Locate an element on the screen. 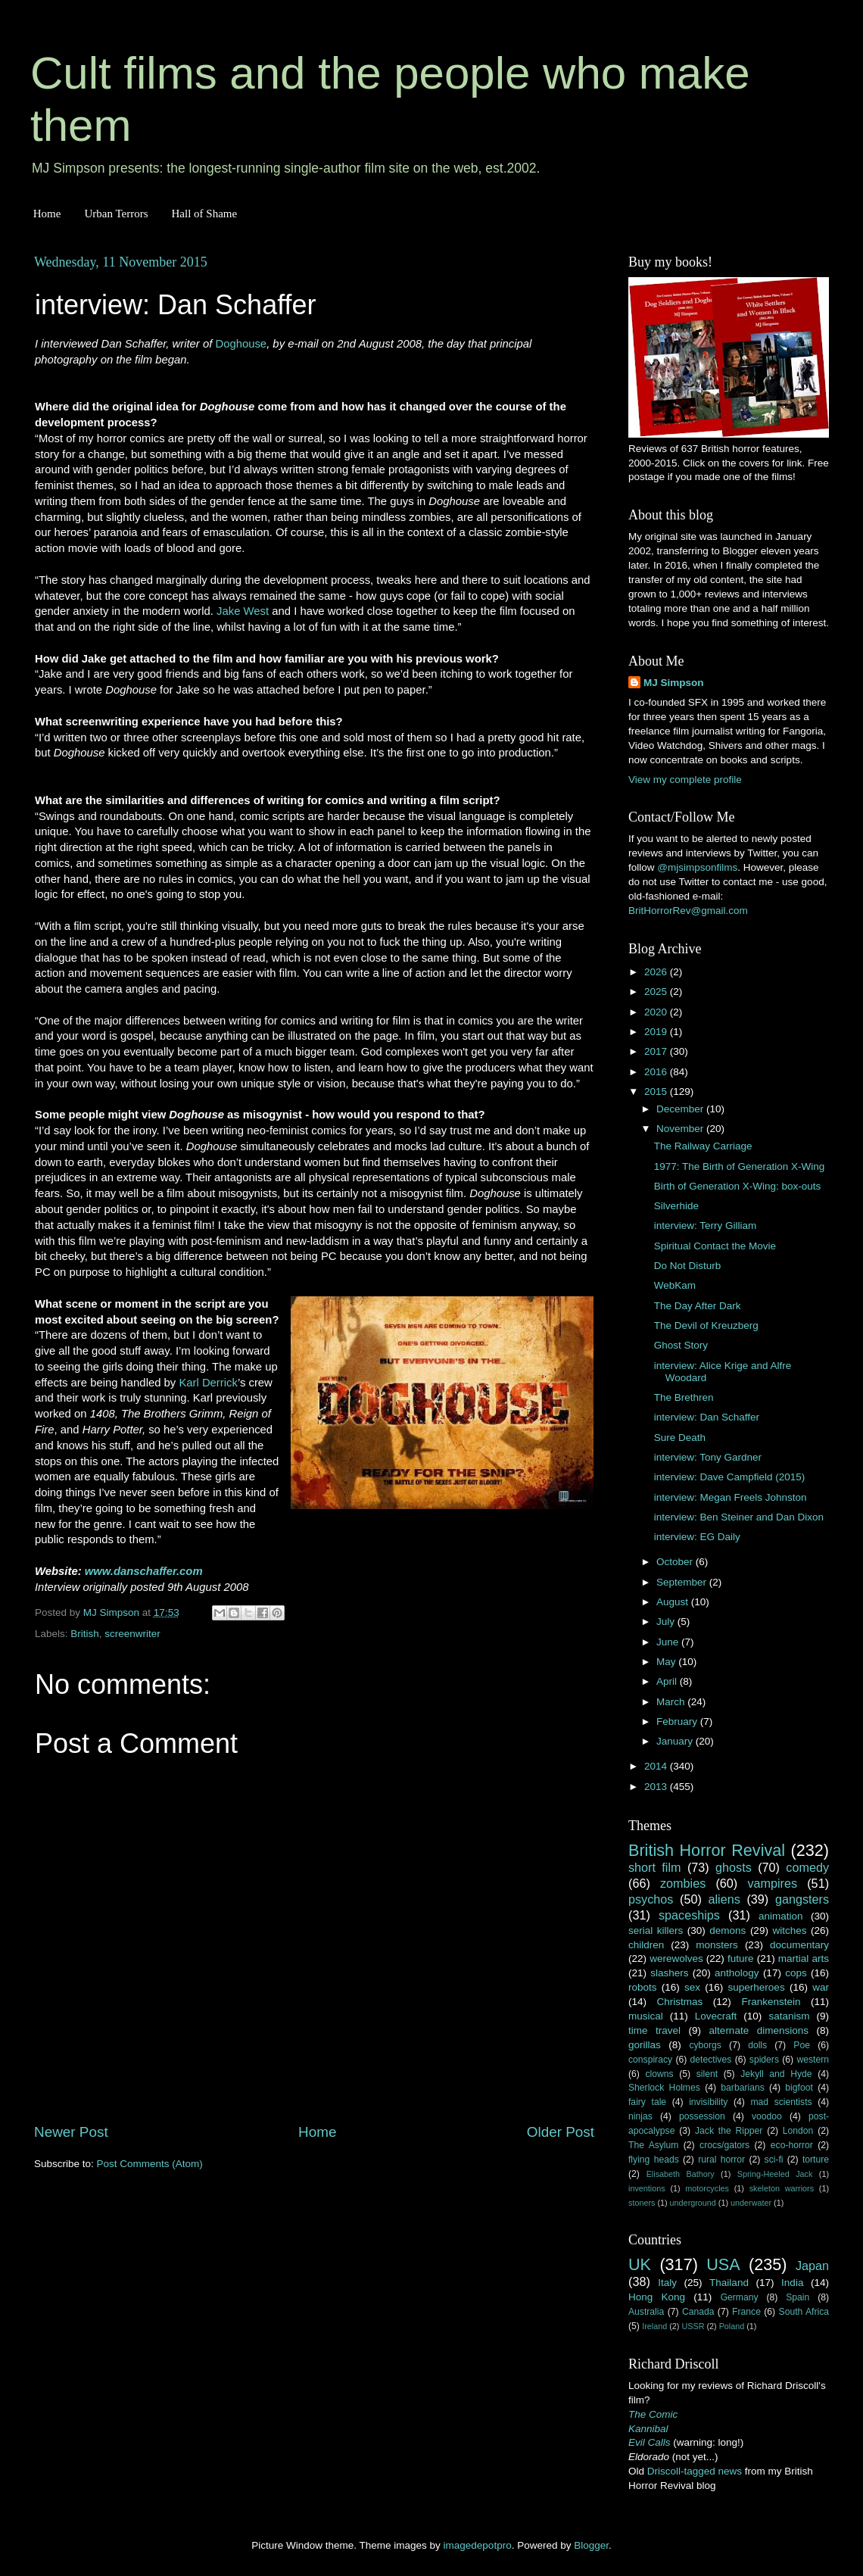  December is located at coordinates (681, 1109).